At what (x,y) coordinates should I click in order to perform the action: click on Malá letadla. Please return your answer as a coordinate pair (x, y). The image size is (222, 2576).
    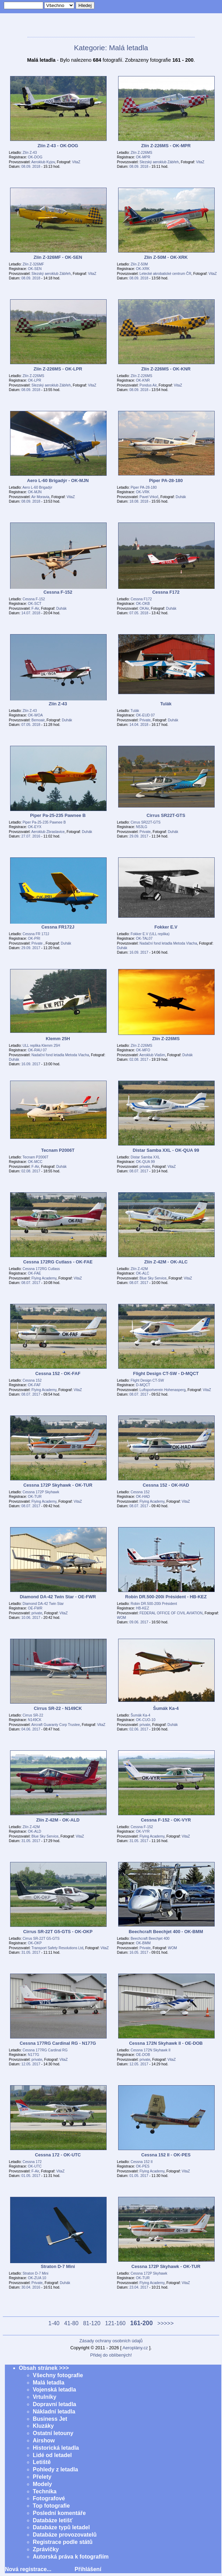
    Looking at the image, I should click on (48, 2383).